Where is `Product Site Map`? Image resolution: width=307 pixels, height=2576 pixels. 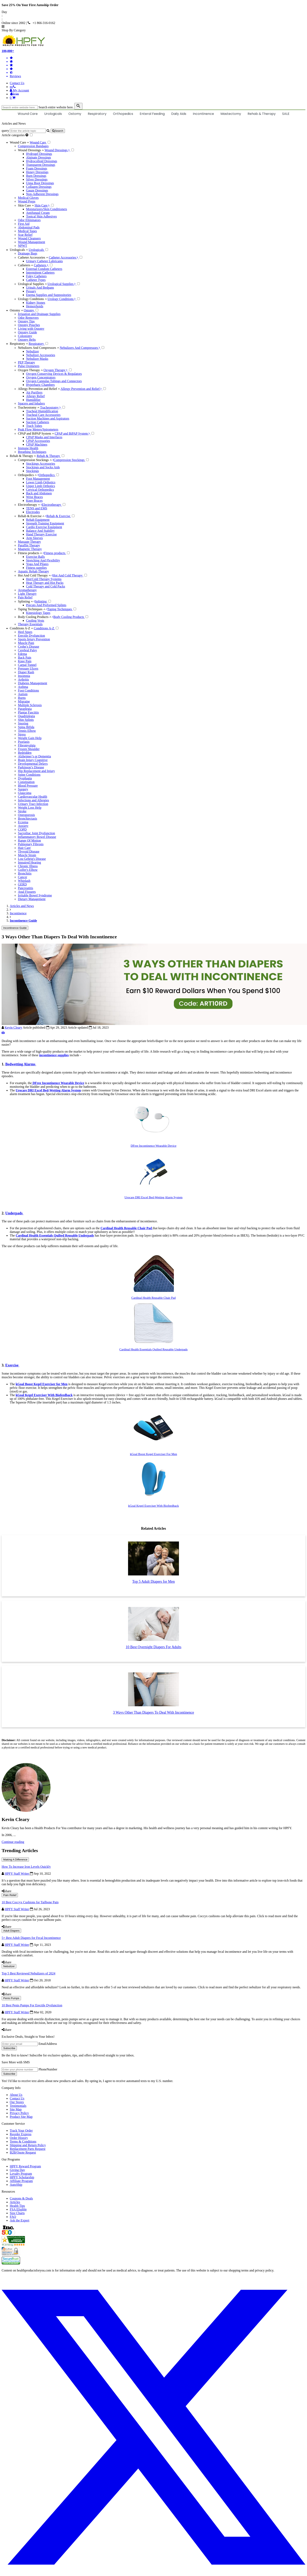
Product Site Map is located at coordinates (21, 2116).